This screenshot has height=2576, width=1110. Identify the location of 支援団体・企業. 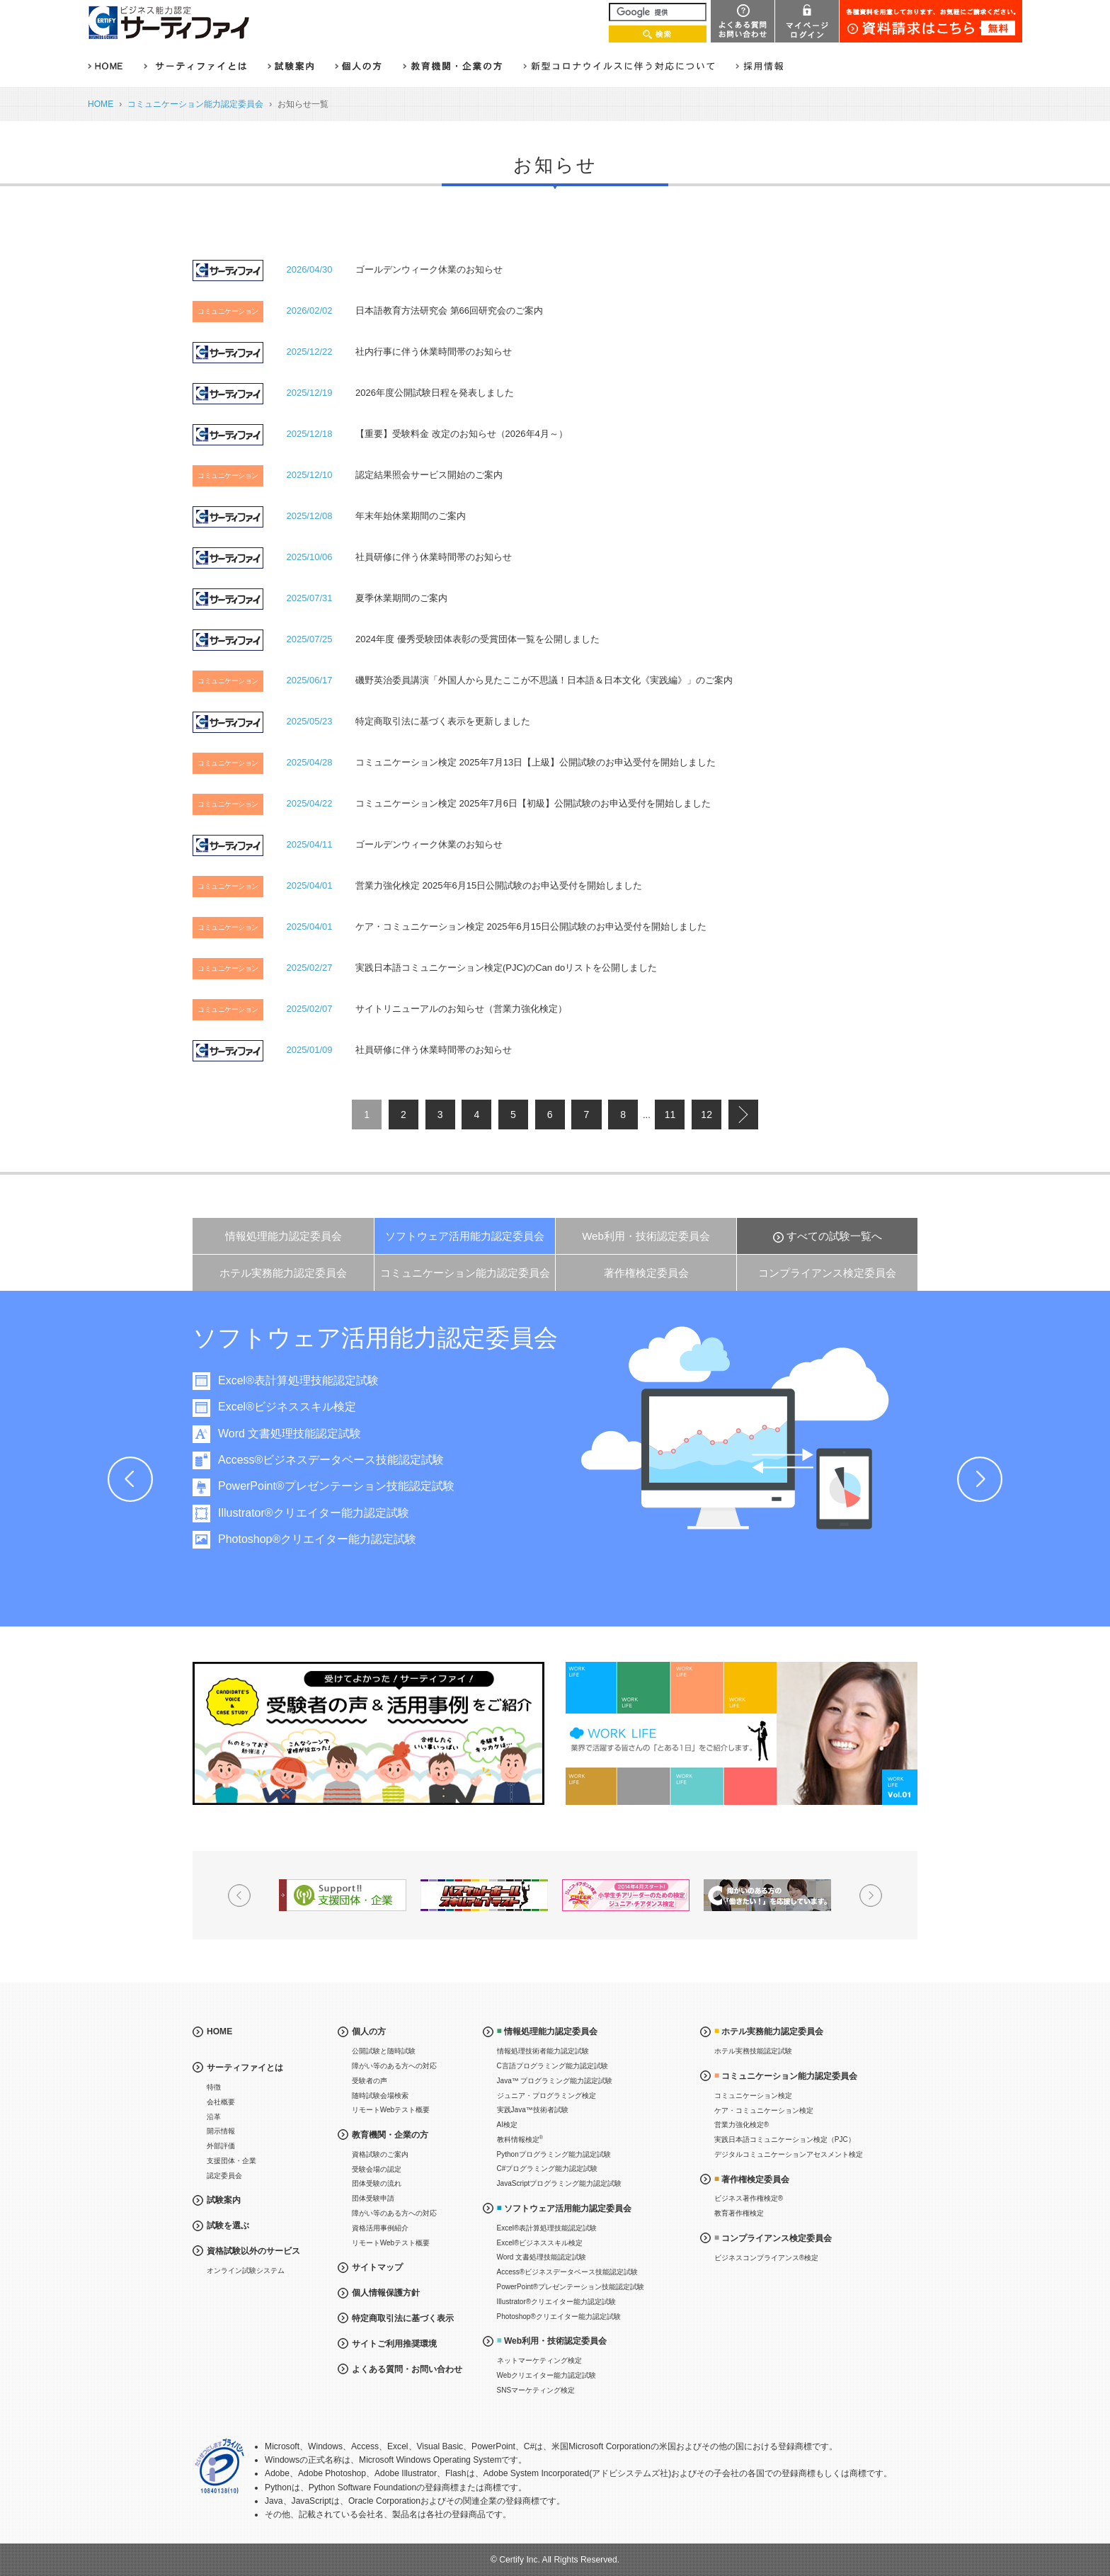
(231, 2161).